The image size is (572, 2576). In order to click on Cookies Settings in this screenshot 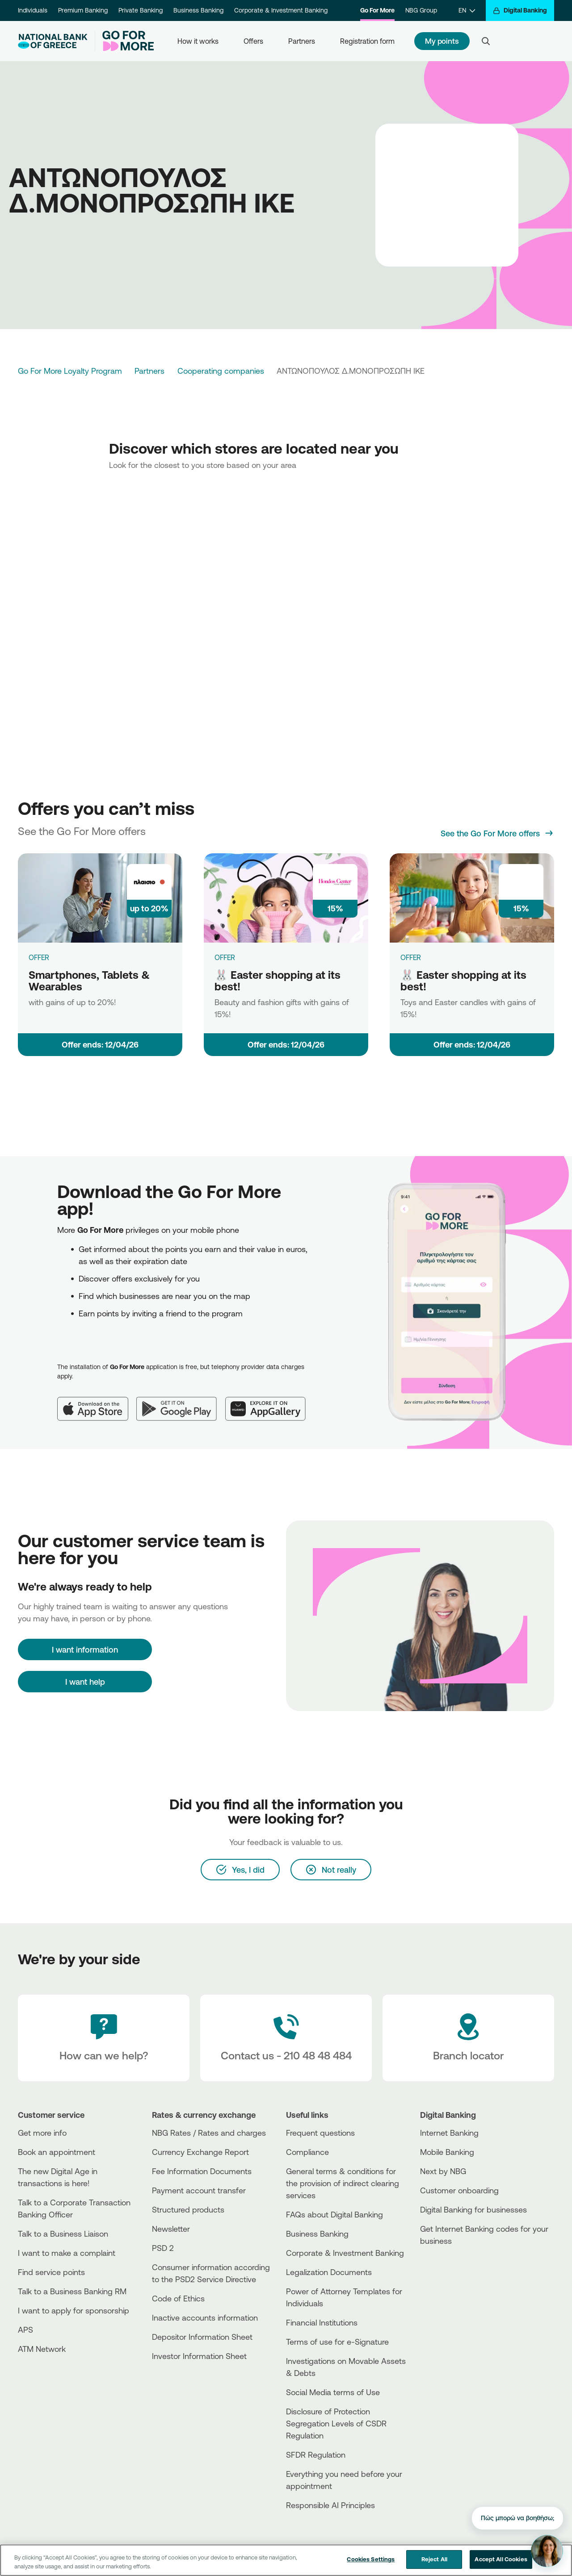, I will do `click(371, 2559)`.